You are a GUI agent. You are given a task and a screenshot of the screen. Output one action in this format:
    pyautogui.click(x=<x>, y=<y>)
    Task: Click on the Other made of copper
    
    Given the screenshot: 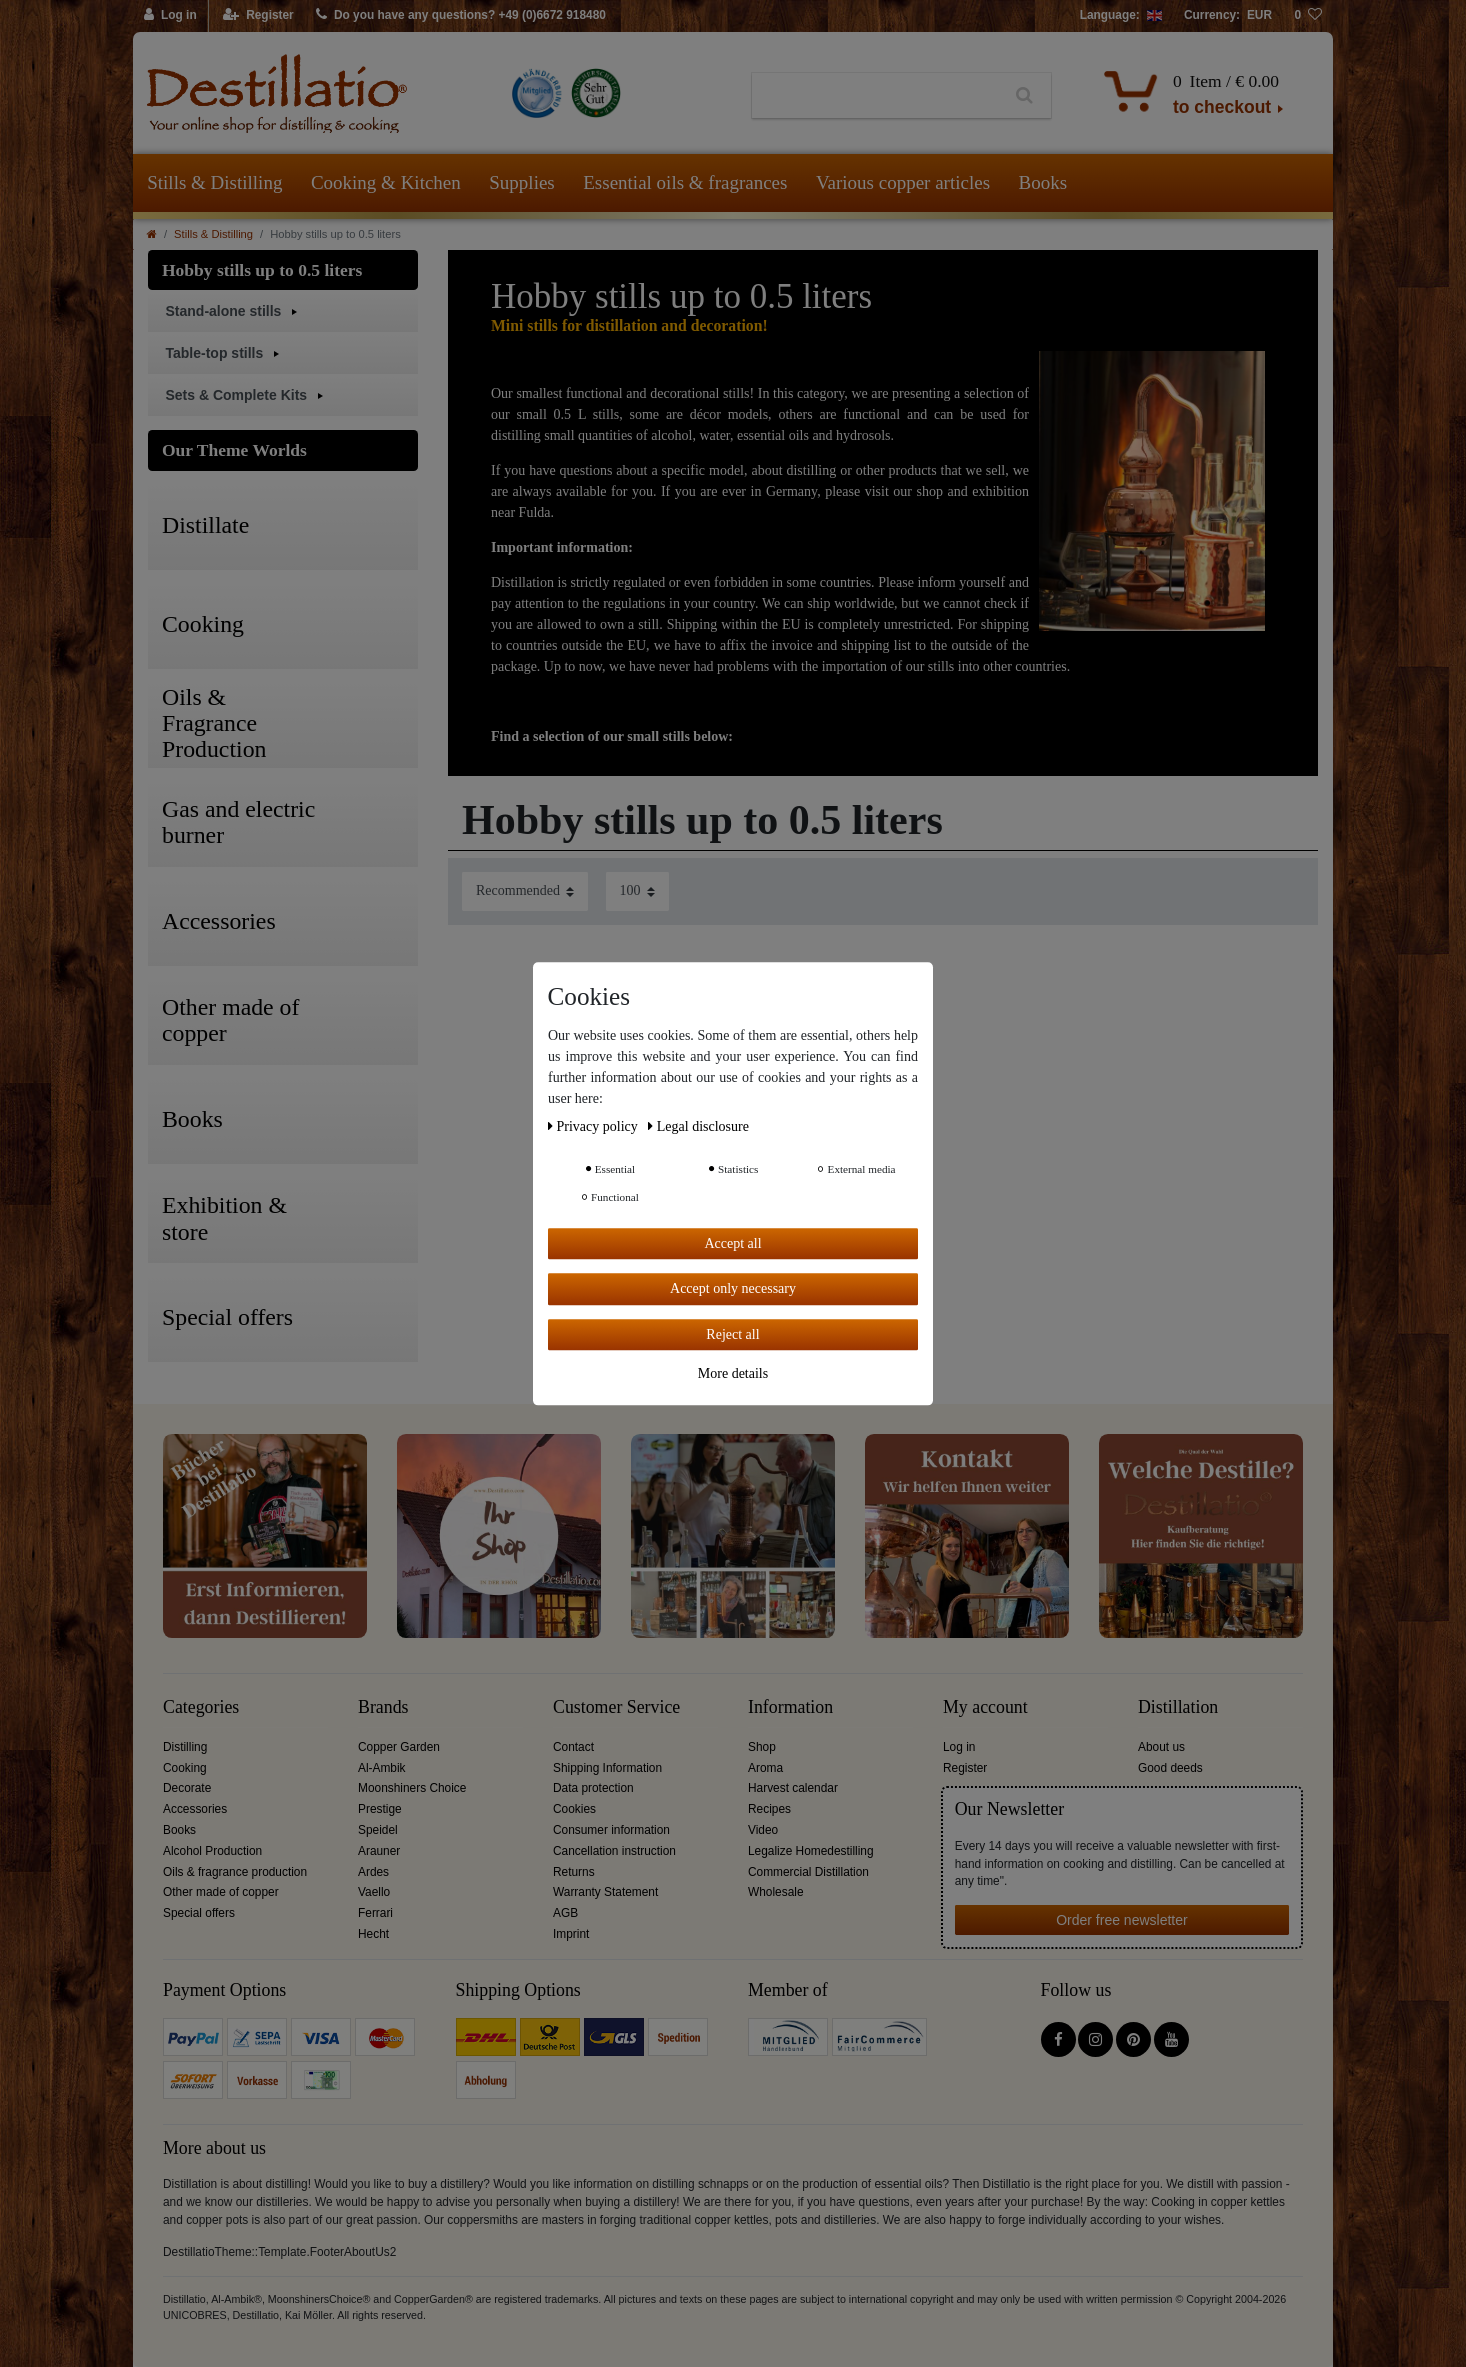 What is the action you would take?
    pyautogui.click(x=221, y=1892)
    